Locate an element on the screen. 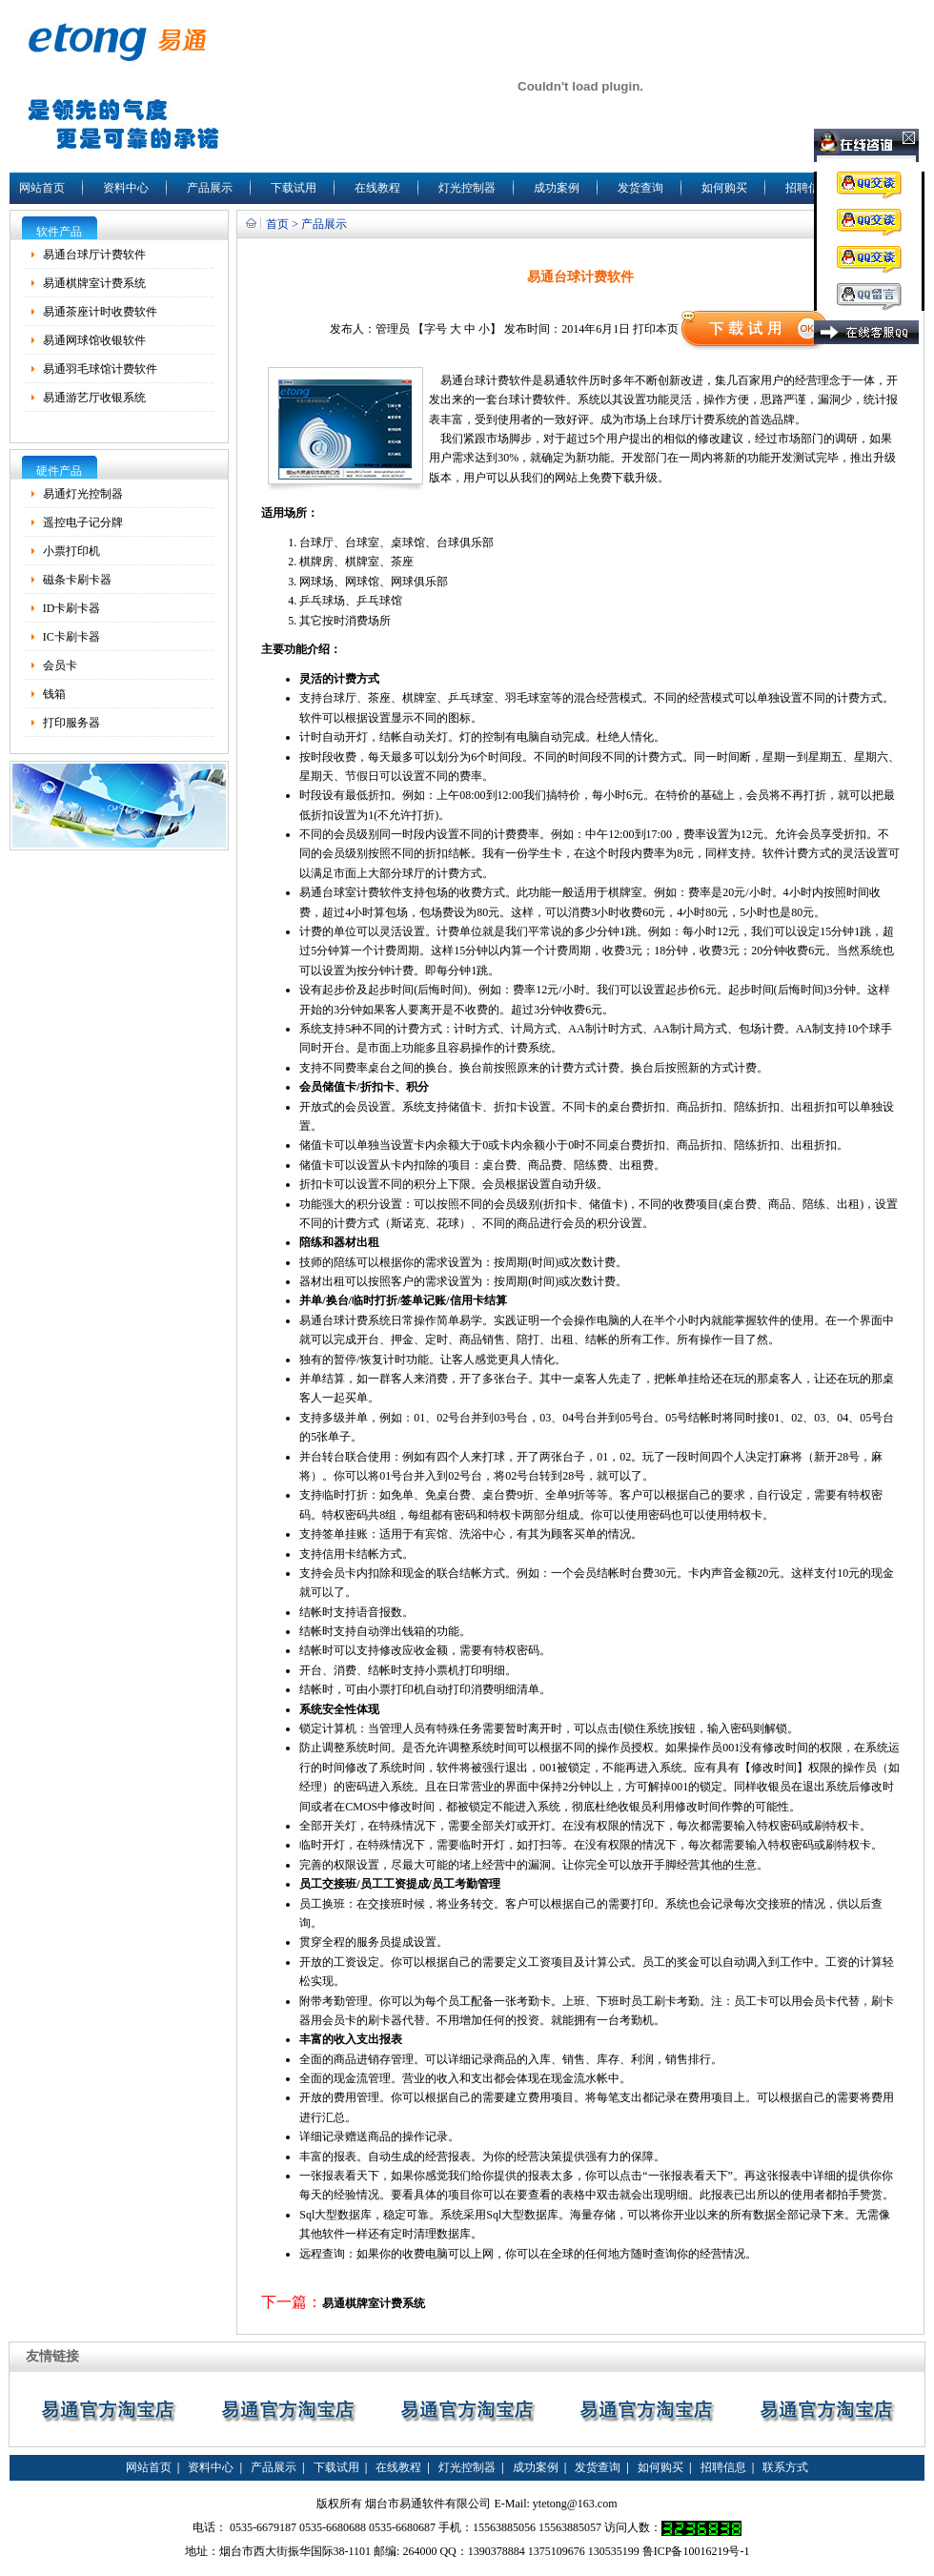  如何购买 is located at coordinates (724, 187).